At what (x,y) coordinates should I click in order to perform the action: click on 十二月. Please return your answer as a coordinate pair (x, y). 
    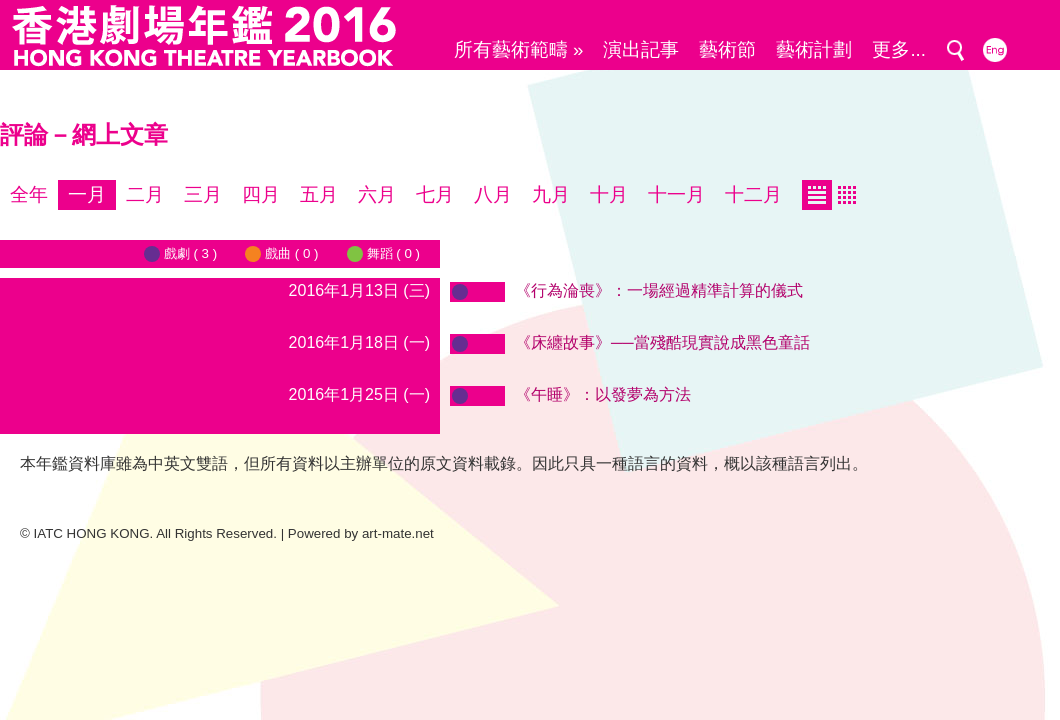
    Looking at the image, I should click on (753, 194).